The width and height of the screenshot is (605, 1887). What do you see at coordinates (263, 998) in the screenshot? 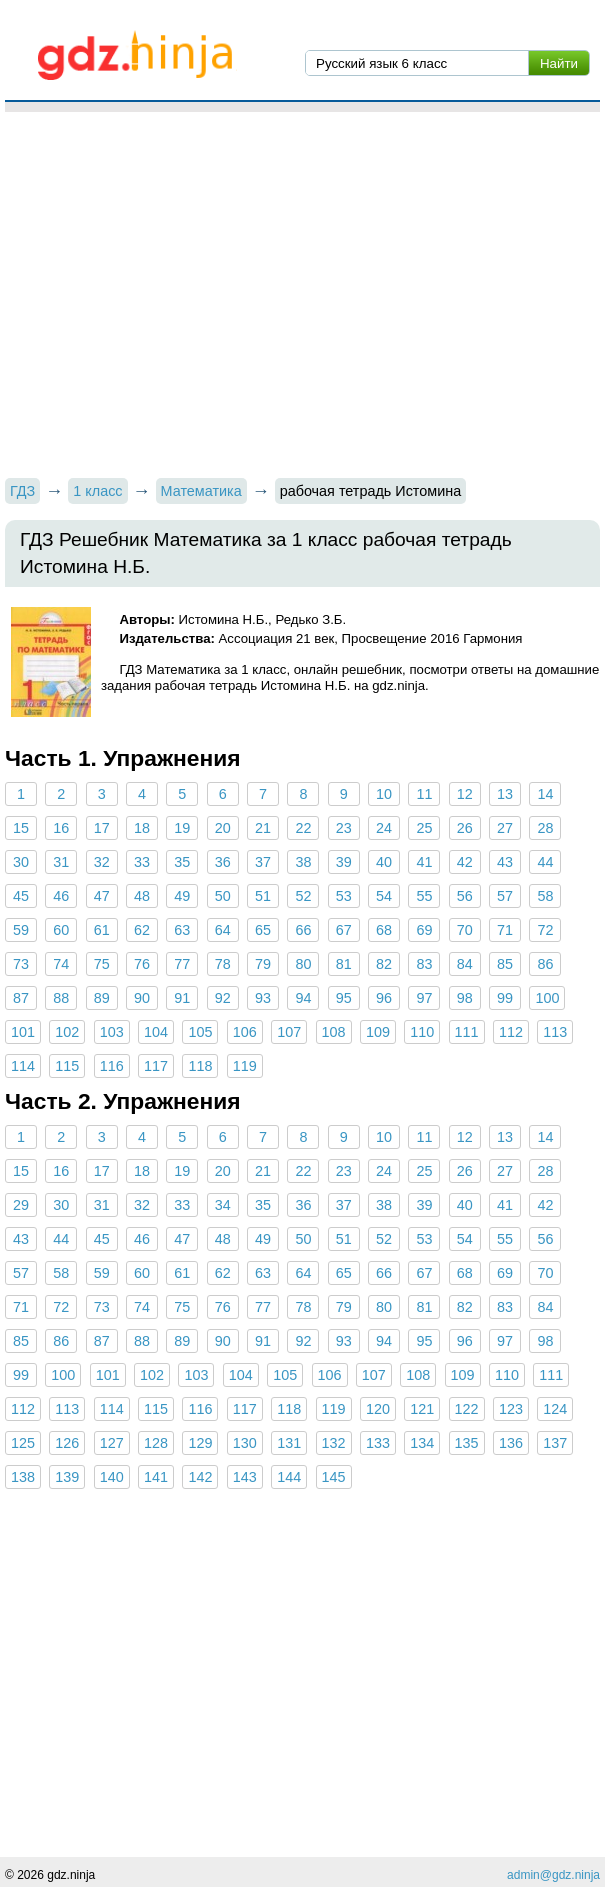
I see `93` at bounding box center [263, 998].